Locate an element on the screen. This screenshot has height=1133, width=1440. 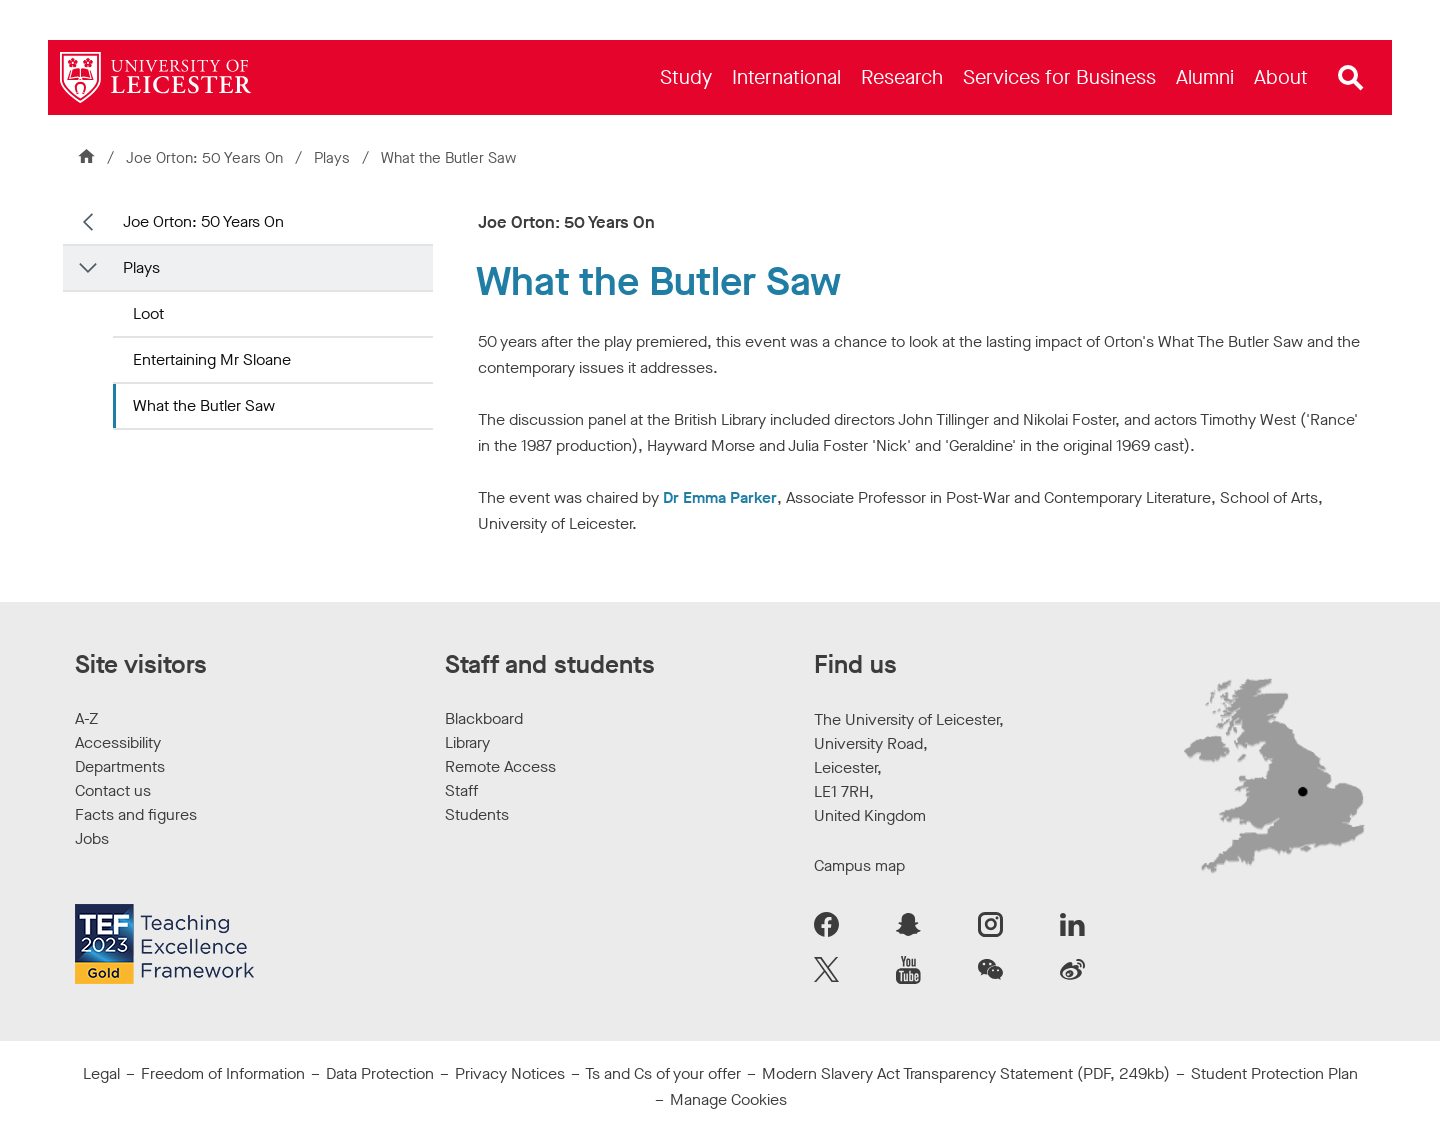
Freedom of Information is located at coordinates (223, 1073).